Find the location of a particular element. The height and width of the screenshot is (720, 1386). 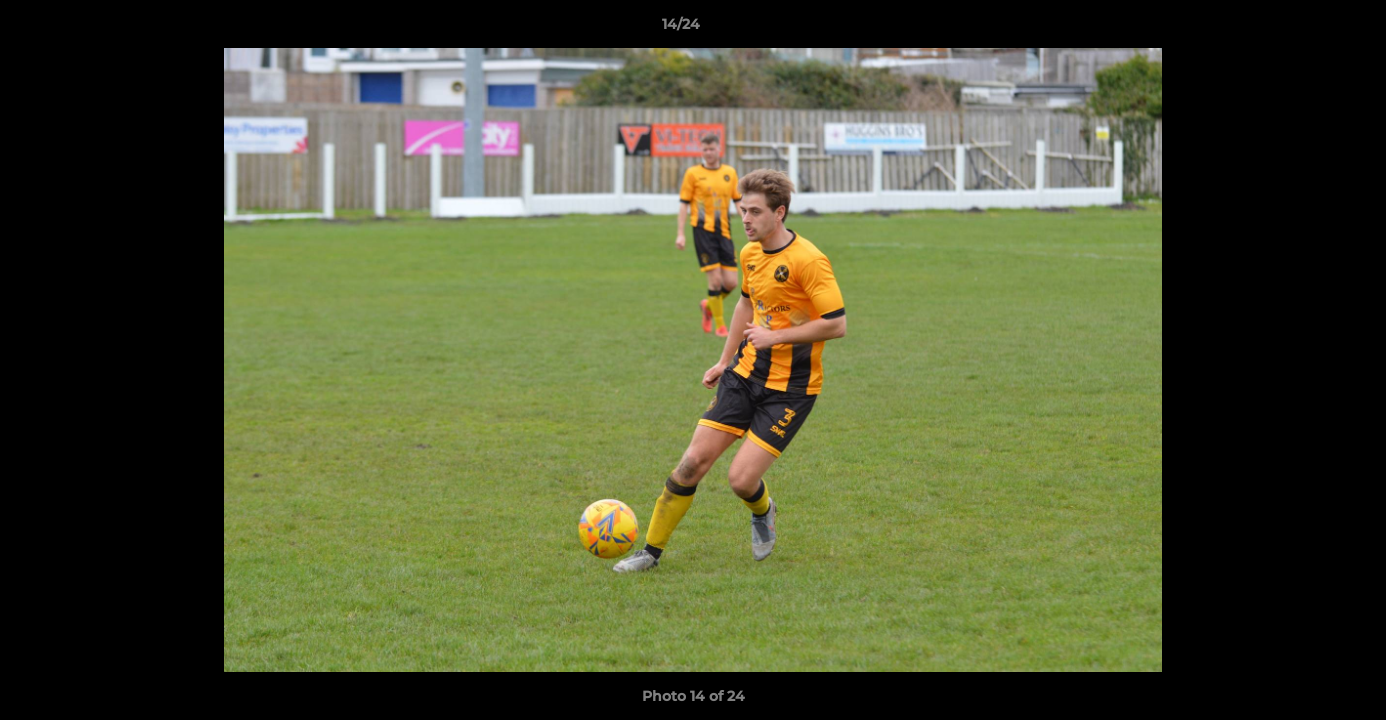

[button] is located at coordinates (1302, 29).